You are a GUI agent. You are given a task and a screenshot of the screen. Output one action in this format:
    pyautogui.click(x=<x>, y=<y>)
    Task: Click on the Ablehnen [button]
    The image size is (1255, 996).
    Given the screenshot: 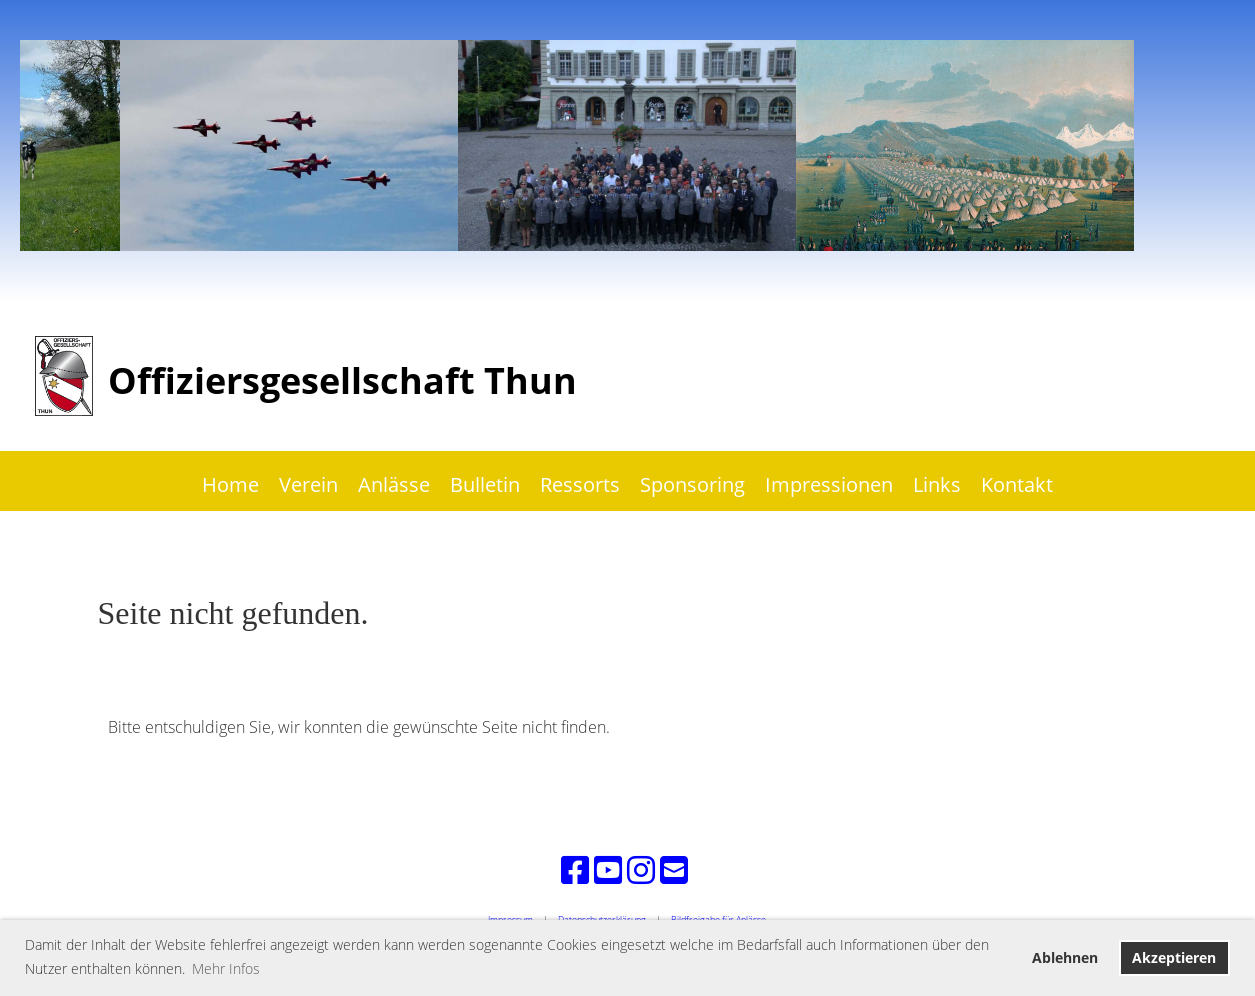 What is the action you would take?
    pyautogui.click(x=1065, y=957)
    